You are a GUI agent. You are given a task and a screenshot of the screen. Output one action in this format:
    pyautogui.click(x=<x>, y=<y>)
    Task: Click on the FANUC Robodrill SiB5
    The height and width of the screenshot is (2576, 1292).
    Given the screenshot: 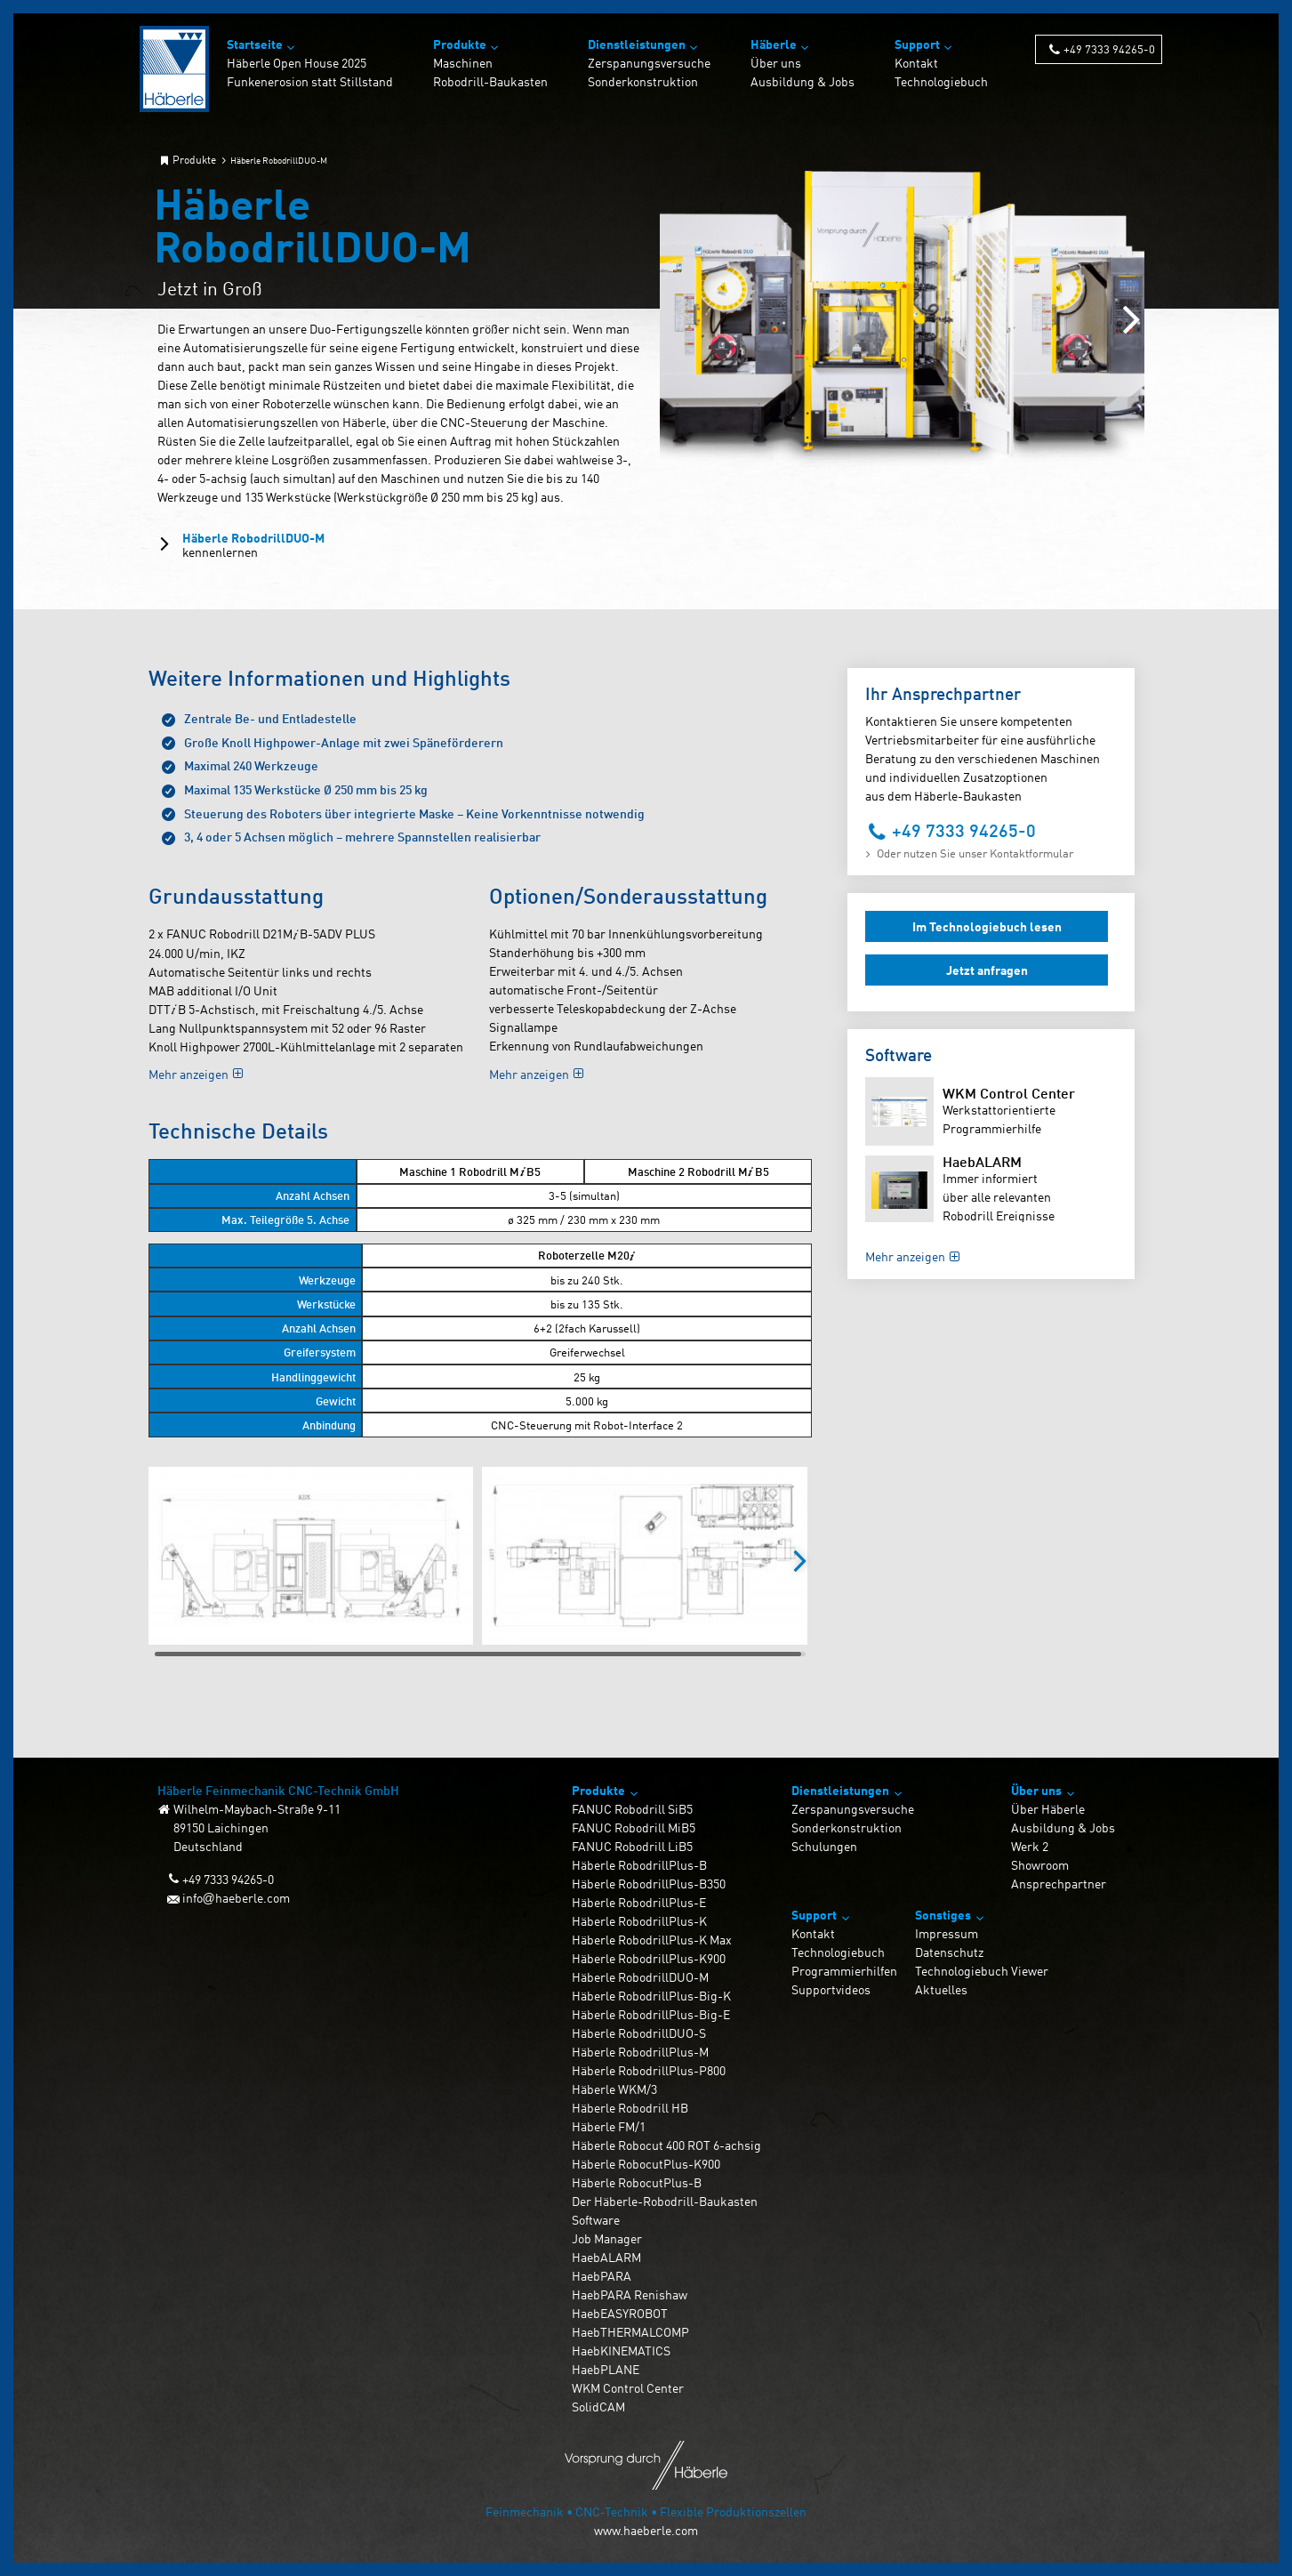 What is the action you would take?
    pyautogui.click(x=632, y=1808)
    